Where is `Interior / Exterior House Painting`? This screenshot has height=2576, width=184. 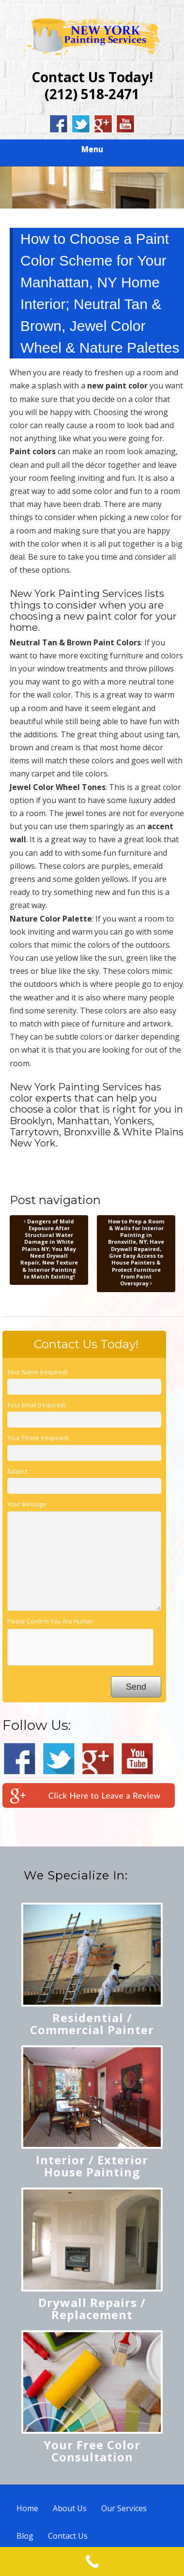 Interior / Exterior House Painting is located at coordinates (92, 2166).